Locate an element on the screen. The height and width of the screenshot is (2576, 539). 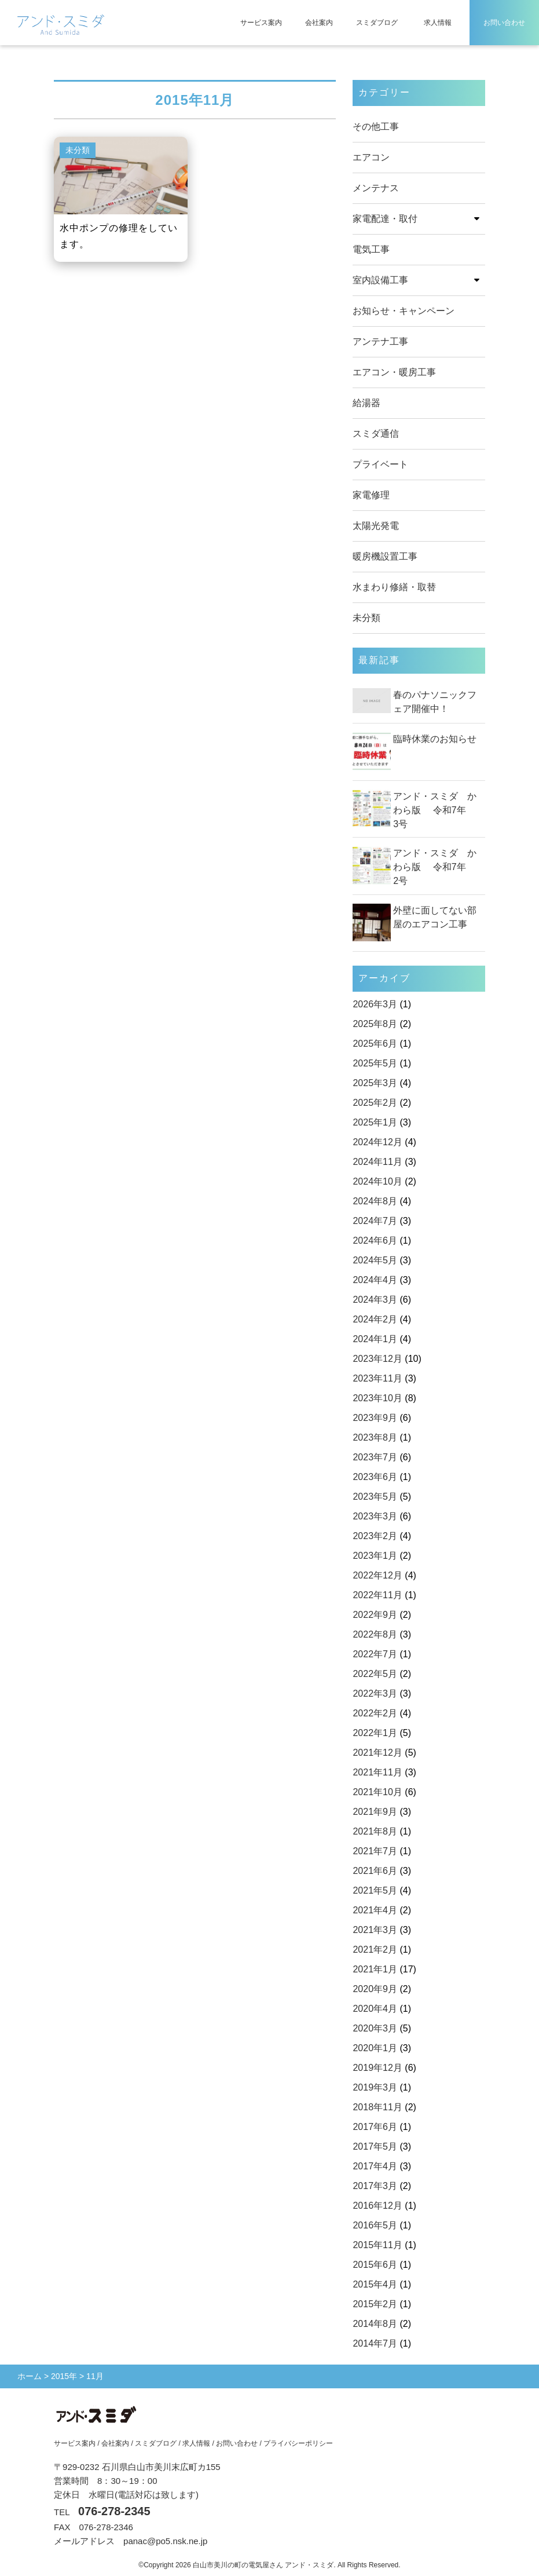
2025年2月 is located at coordinates (375, 1103).